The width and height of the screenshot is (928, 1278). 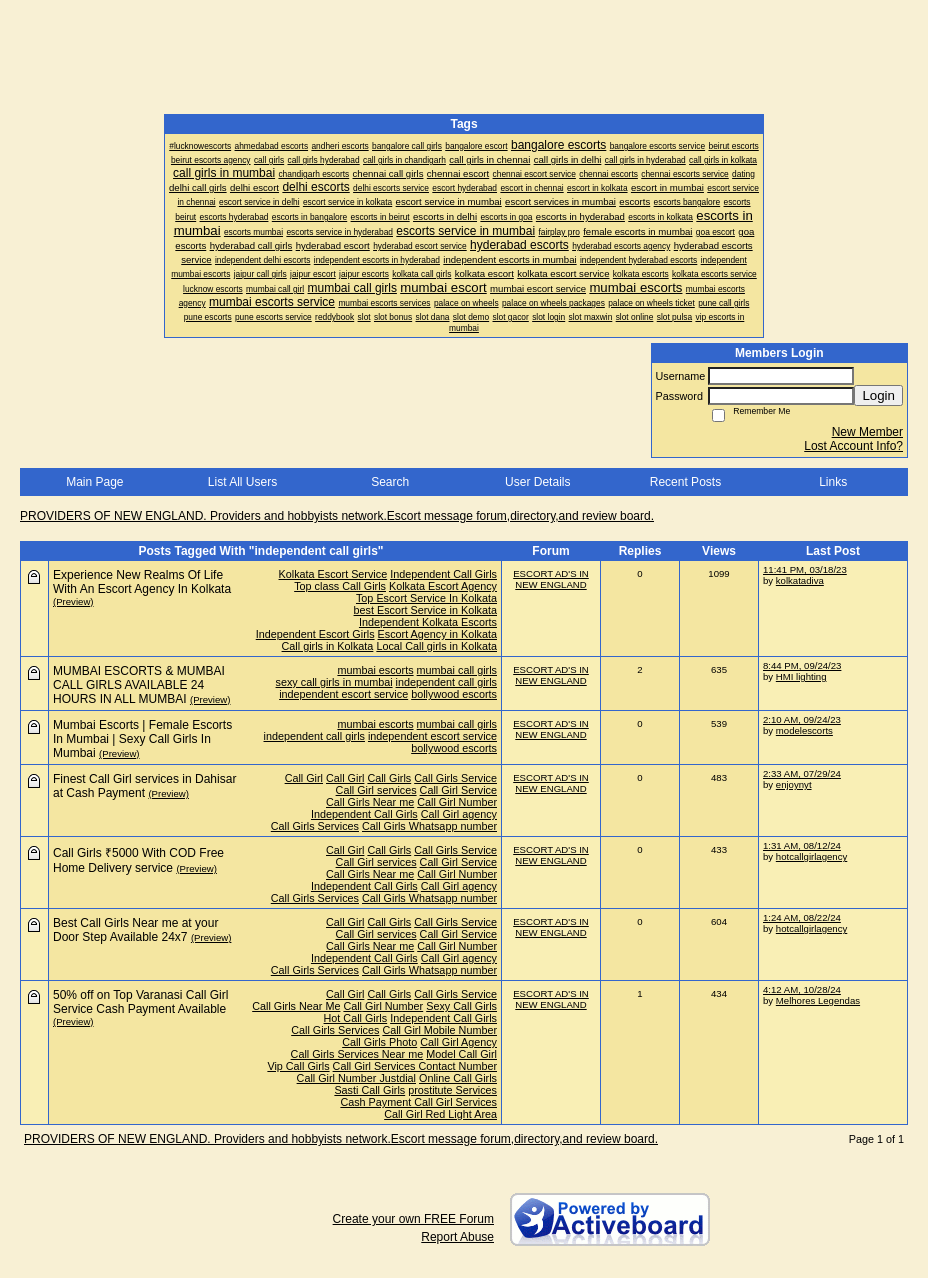 What do you see at coordinates (343, 694) in the screenshot?
I see `independent escort service` at bounding box center [343, 694].